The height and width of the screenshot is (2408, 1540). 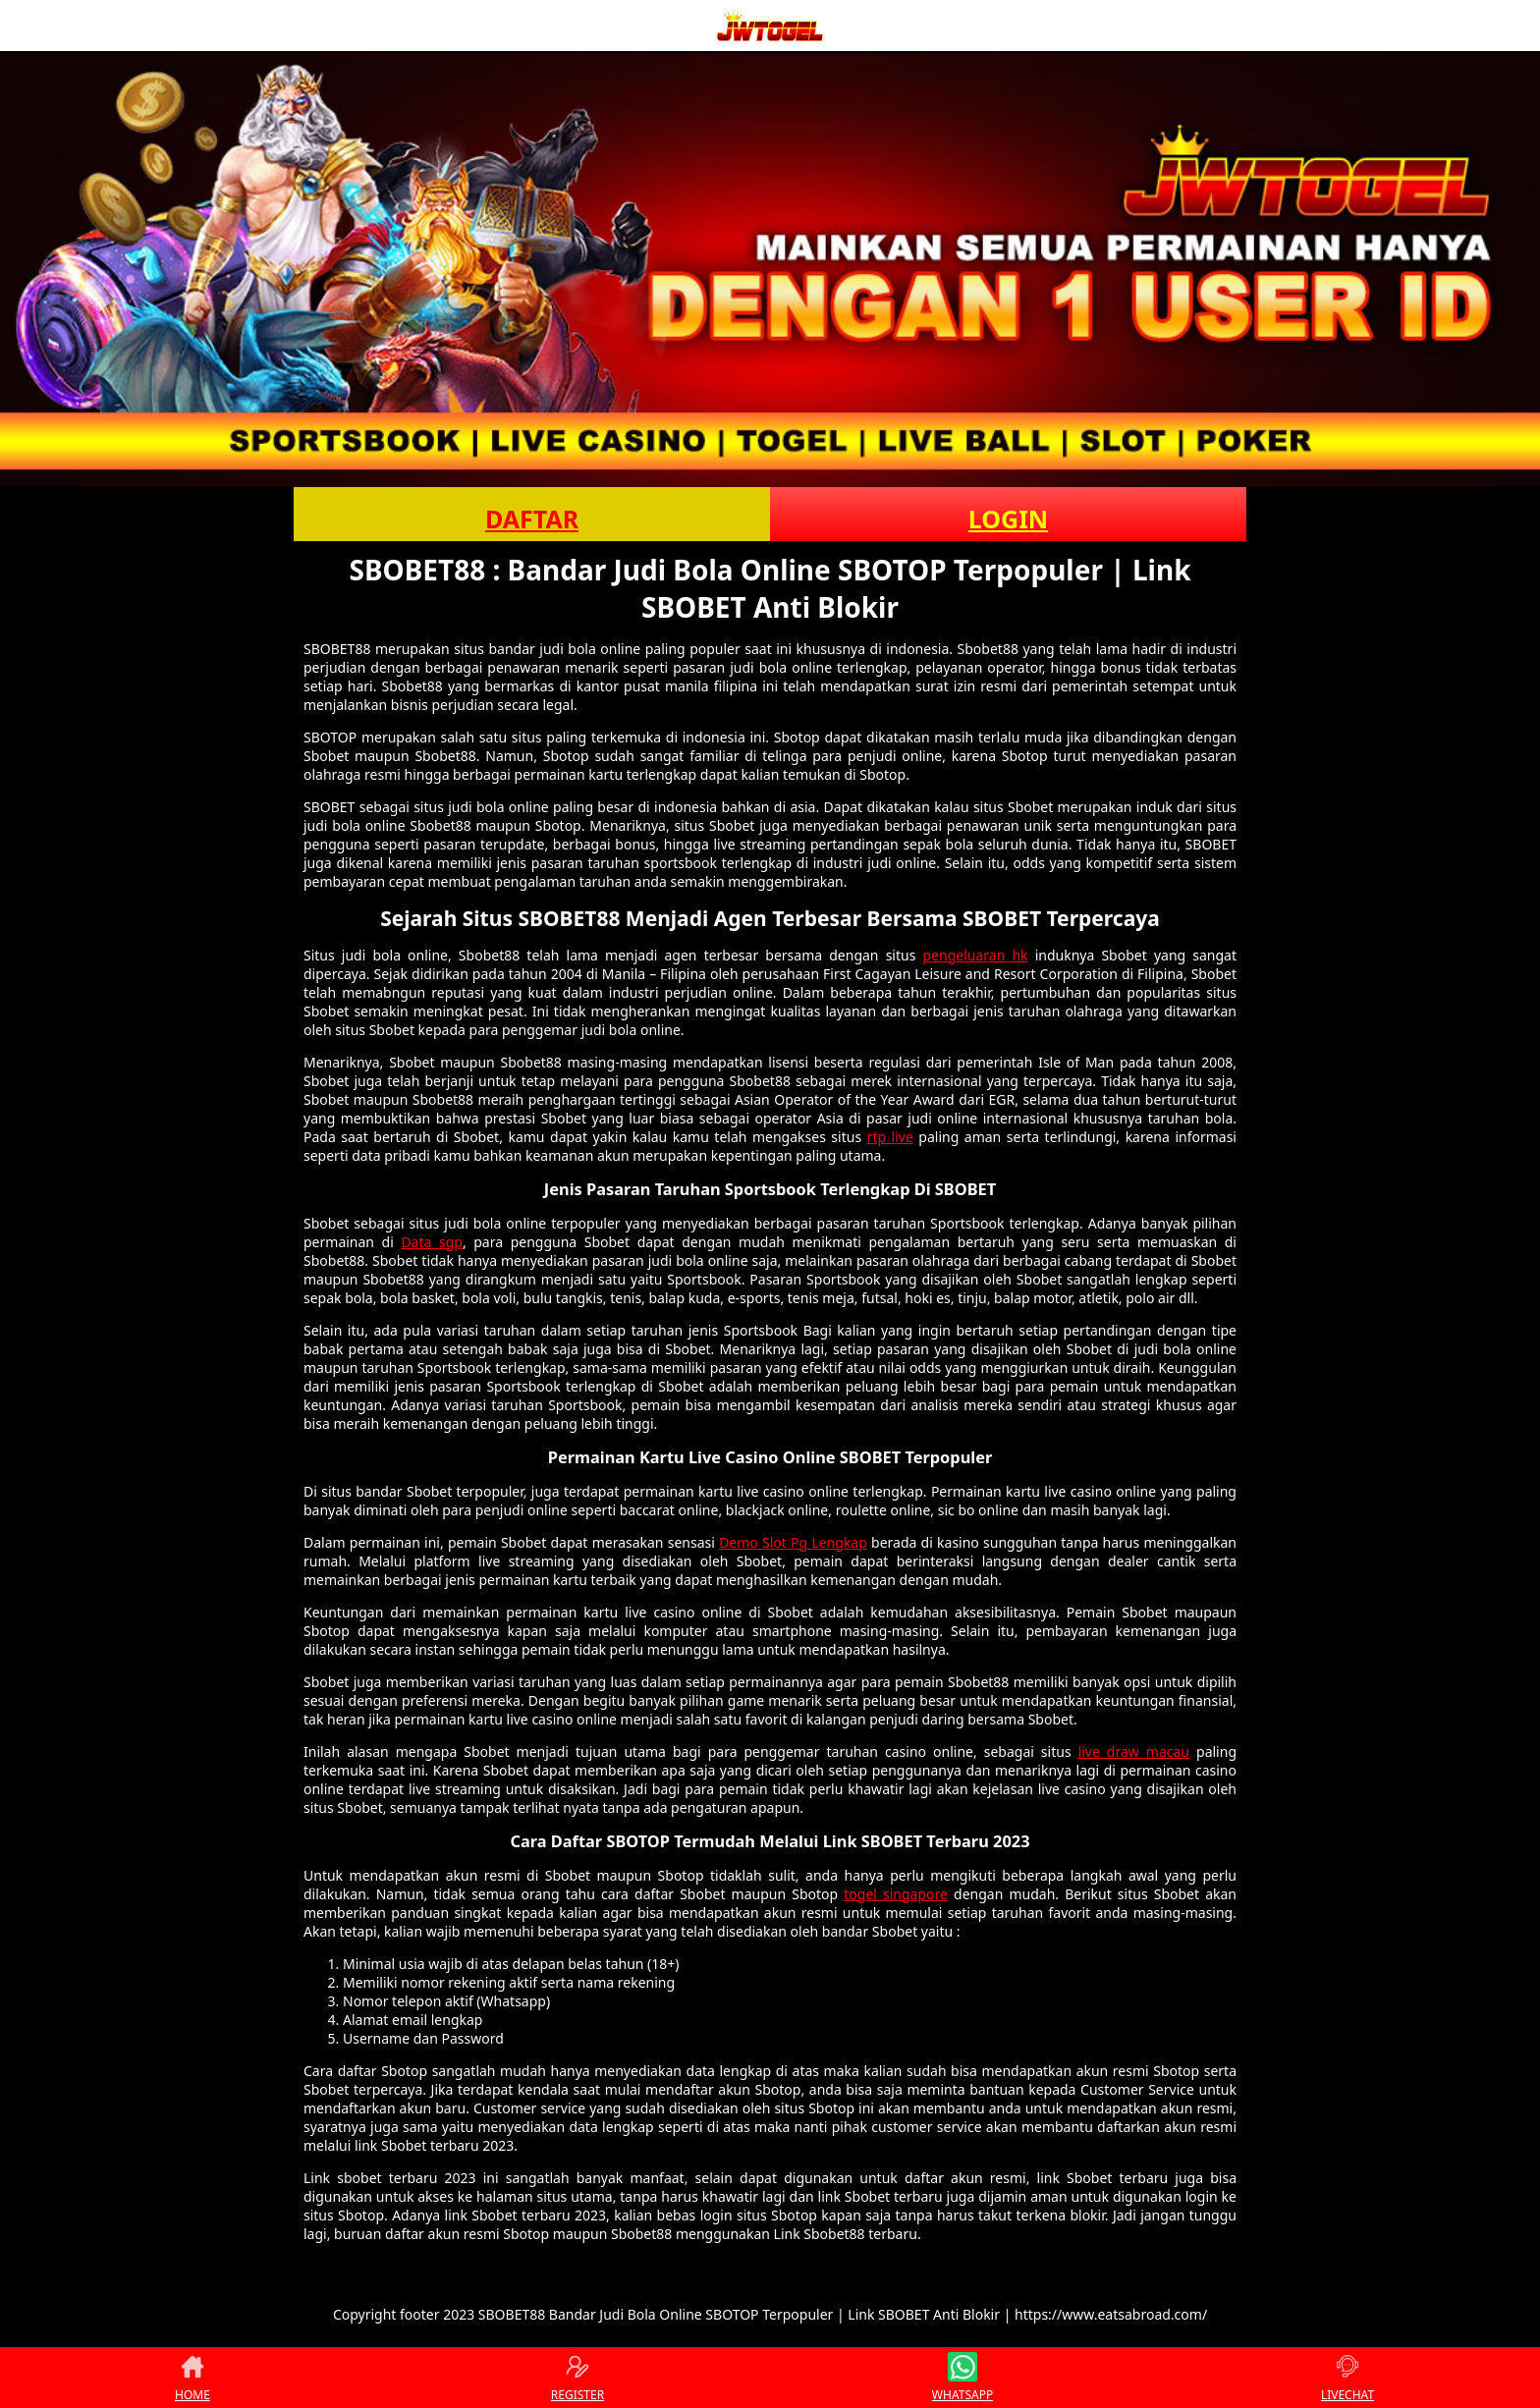 What do you see at coordinates (531, 518) in the screenshot?
I see `DAFTAR` at bounding box center [531, 518].